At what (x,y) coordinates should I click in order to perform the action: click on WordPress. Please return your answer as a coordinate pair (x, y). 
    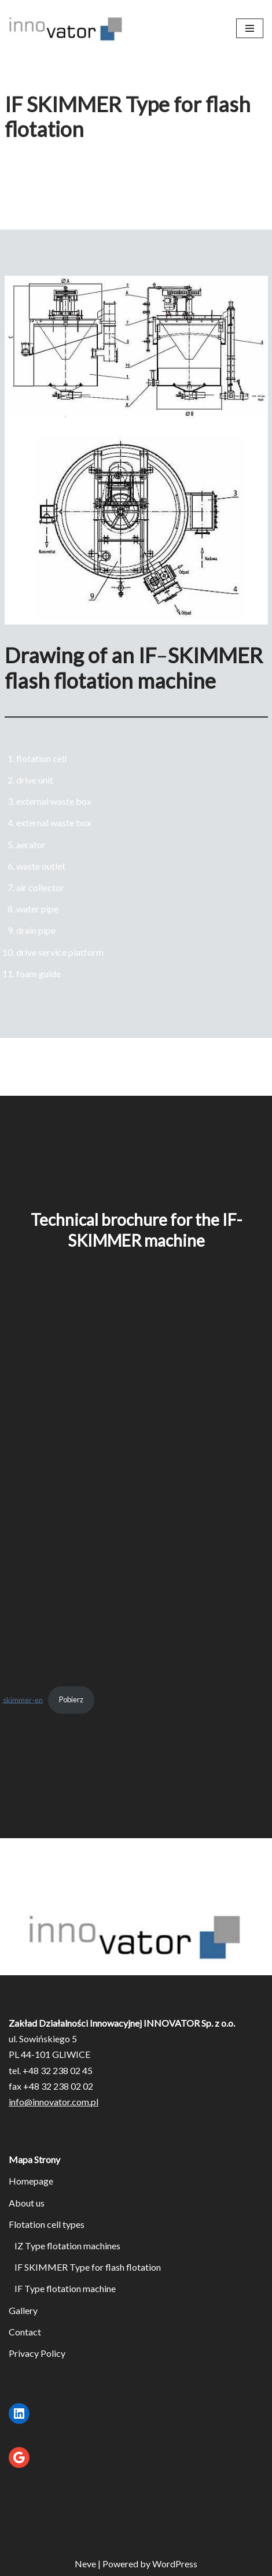
    Looking at the image, I should click on (174, 2563).